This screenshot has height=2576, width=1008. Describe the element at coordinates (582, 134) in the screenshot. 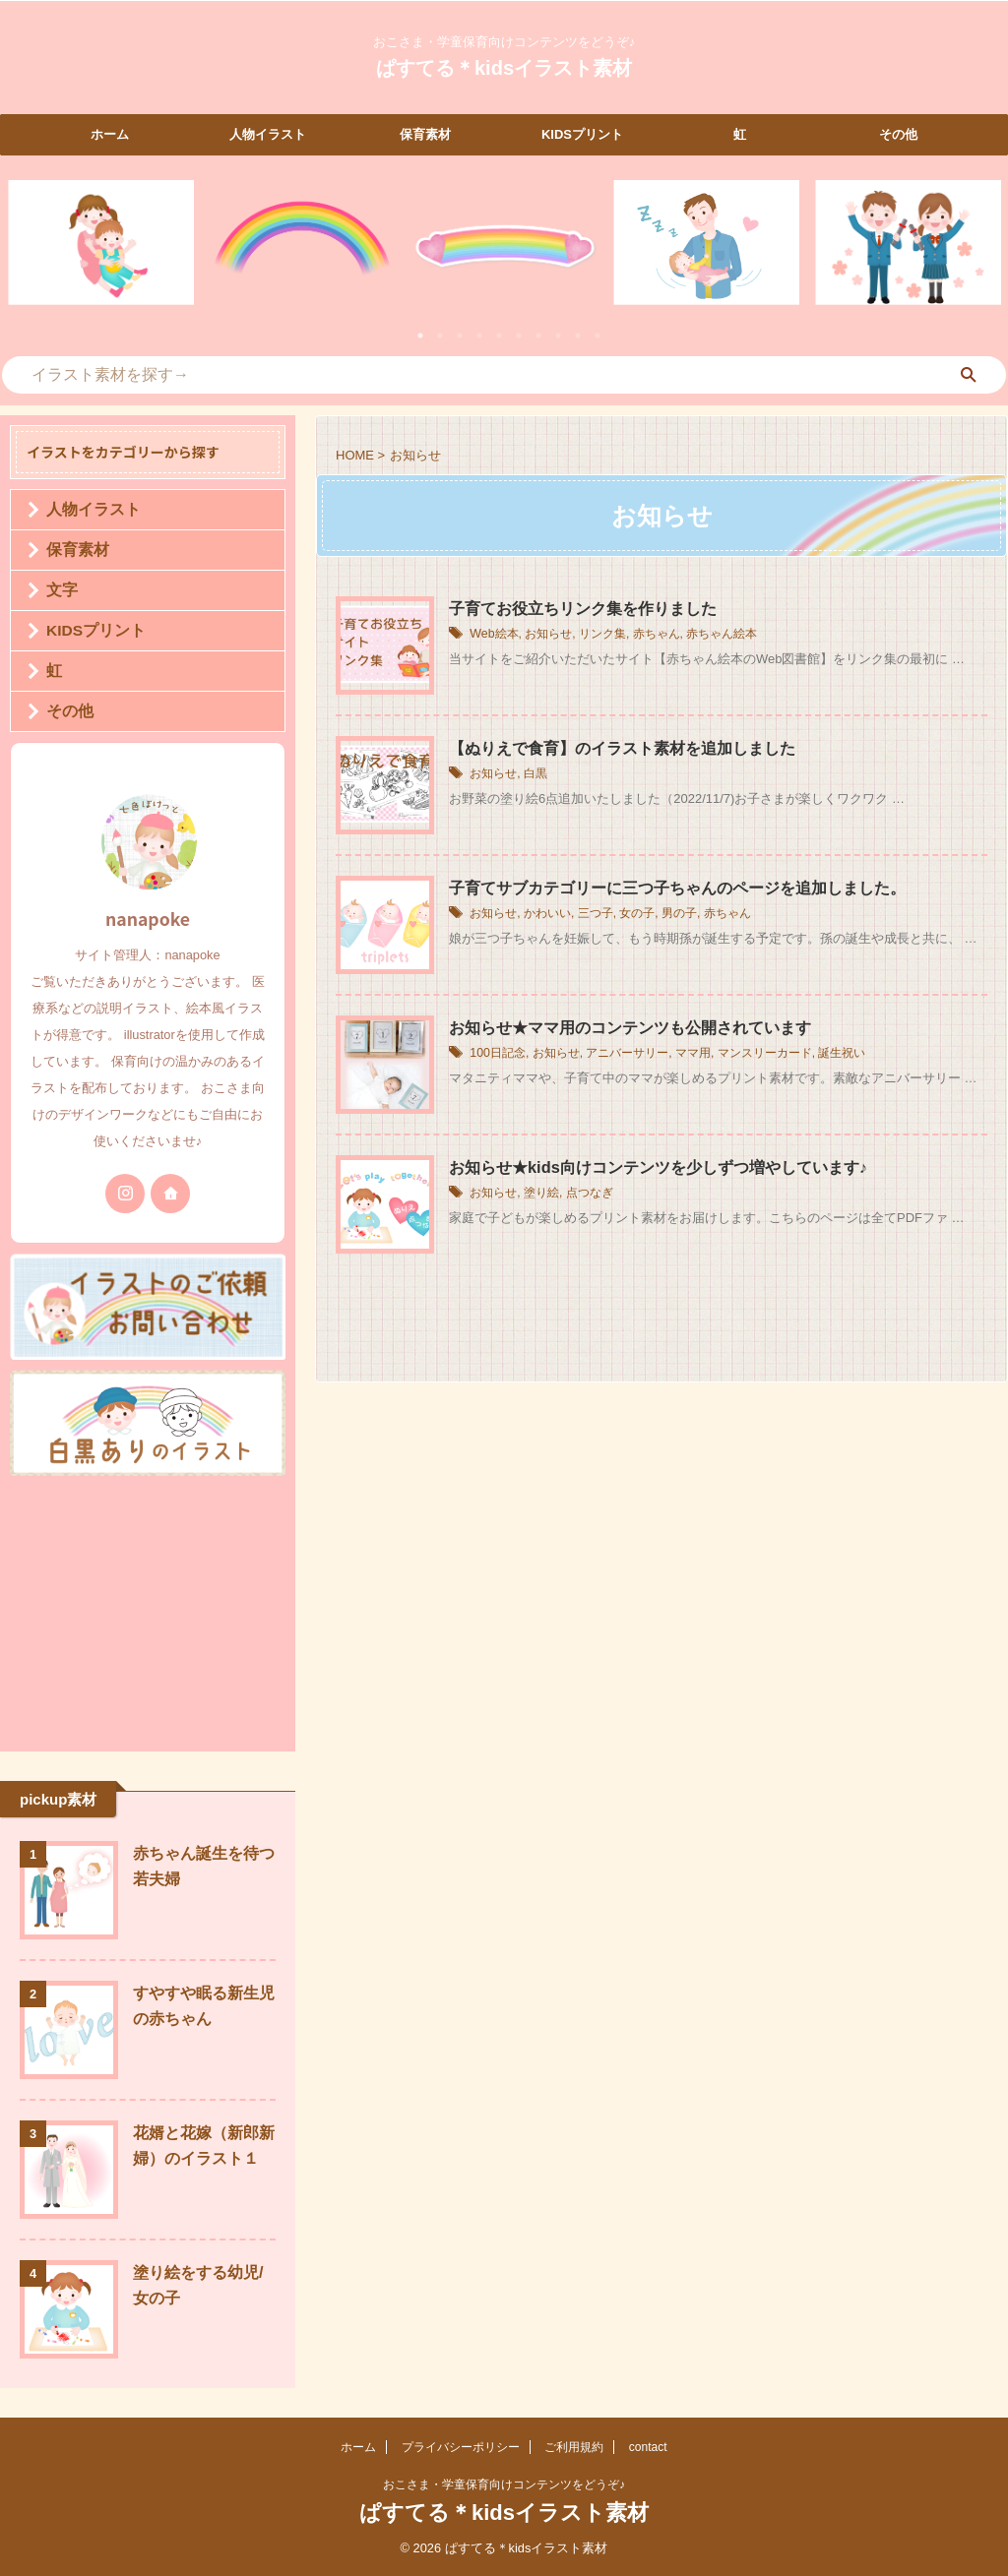

I see `KIDSプリント` at that location.